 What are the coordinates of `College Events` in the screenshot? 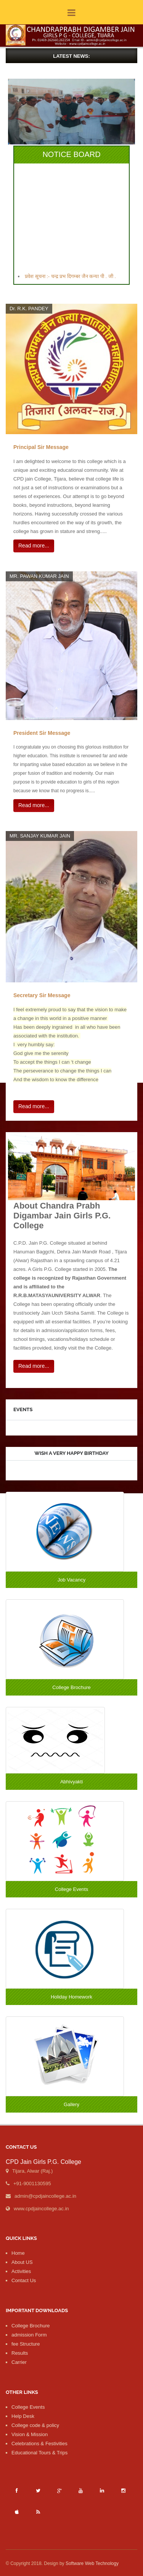 It's located at (71, 1889).